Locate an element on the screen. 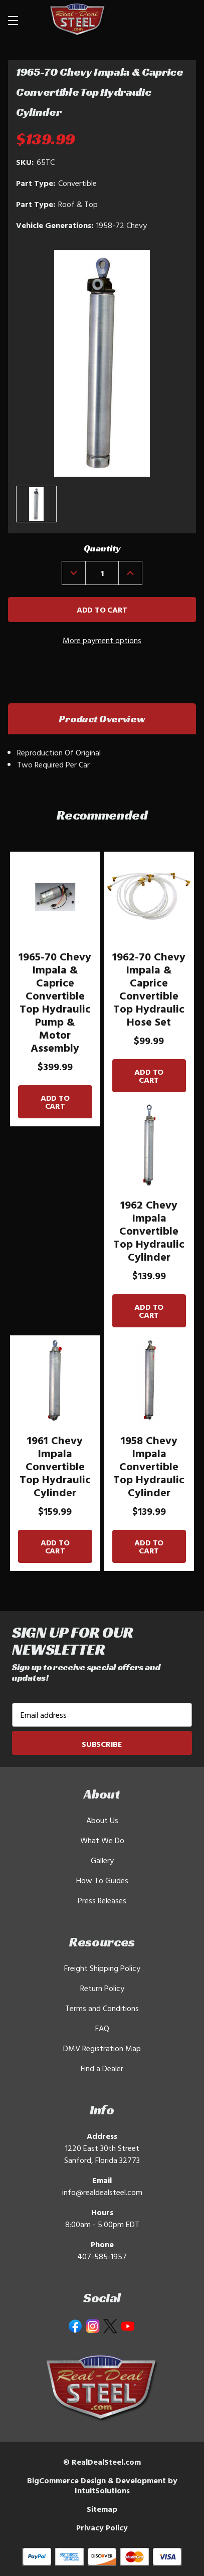  1961 Chevy Impala Convertible Top Hydraulic Cylinder is located at coordinates (55, 1466).